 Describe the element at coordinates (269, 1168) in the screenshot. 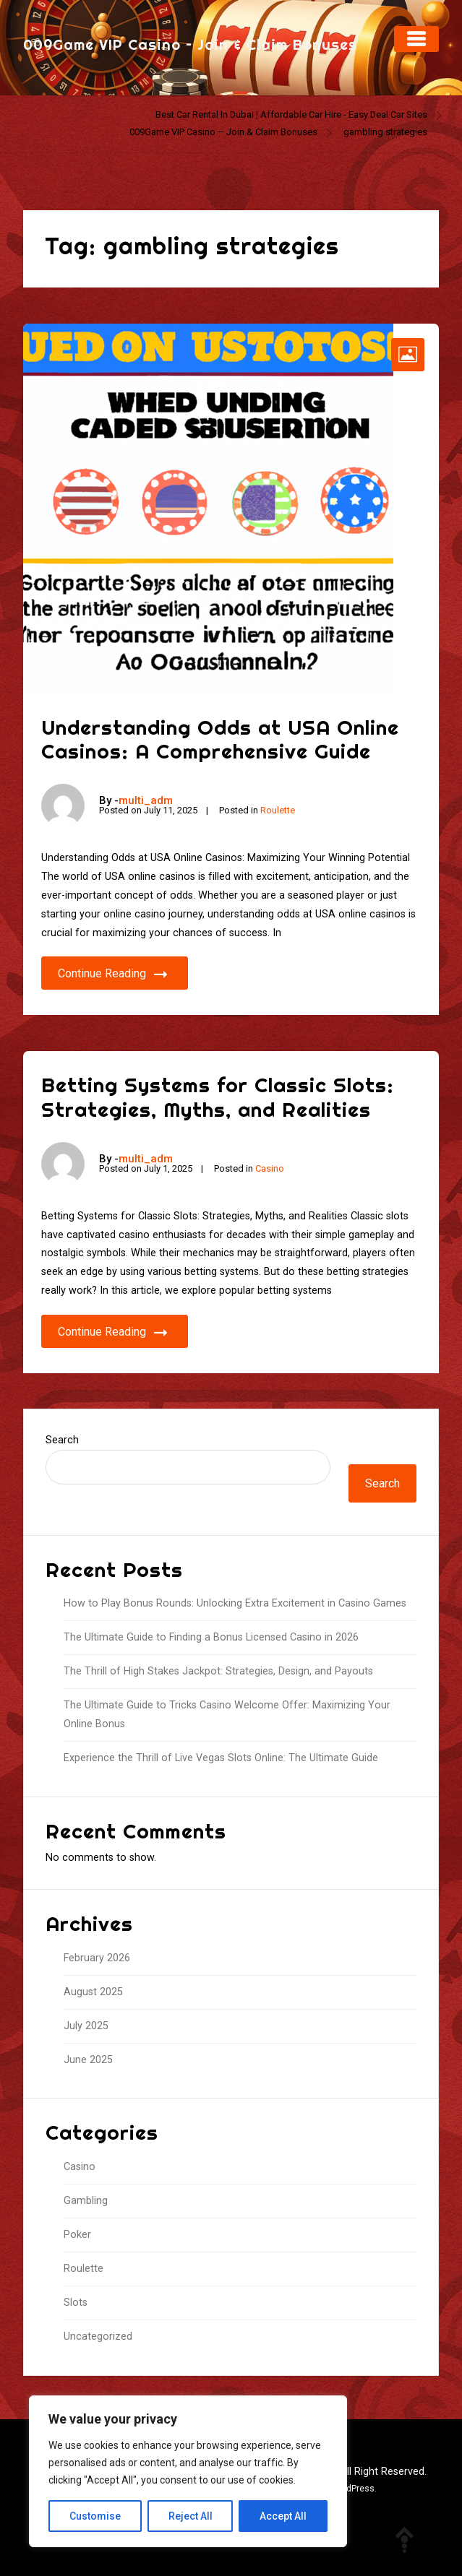

I see `Casino` at that location.